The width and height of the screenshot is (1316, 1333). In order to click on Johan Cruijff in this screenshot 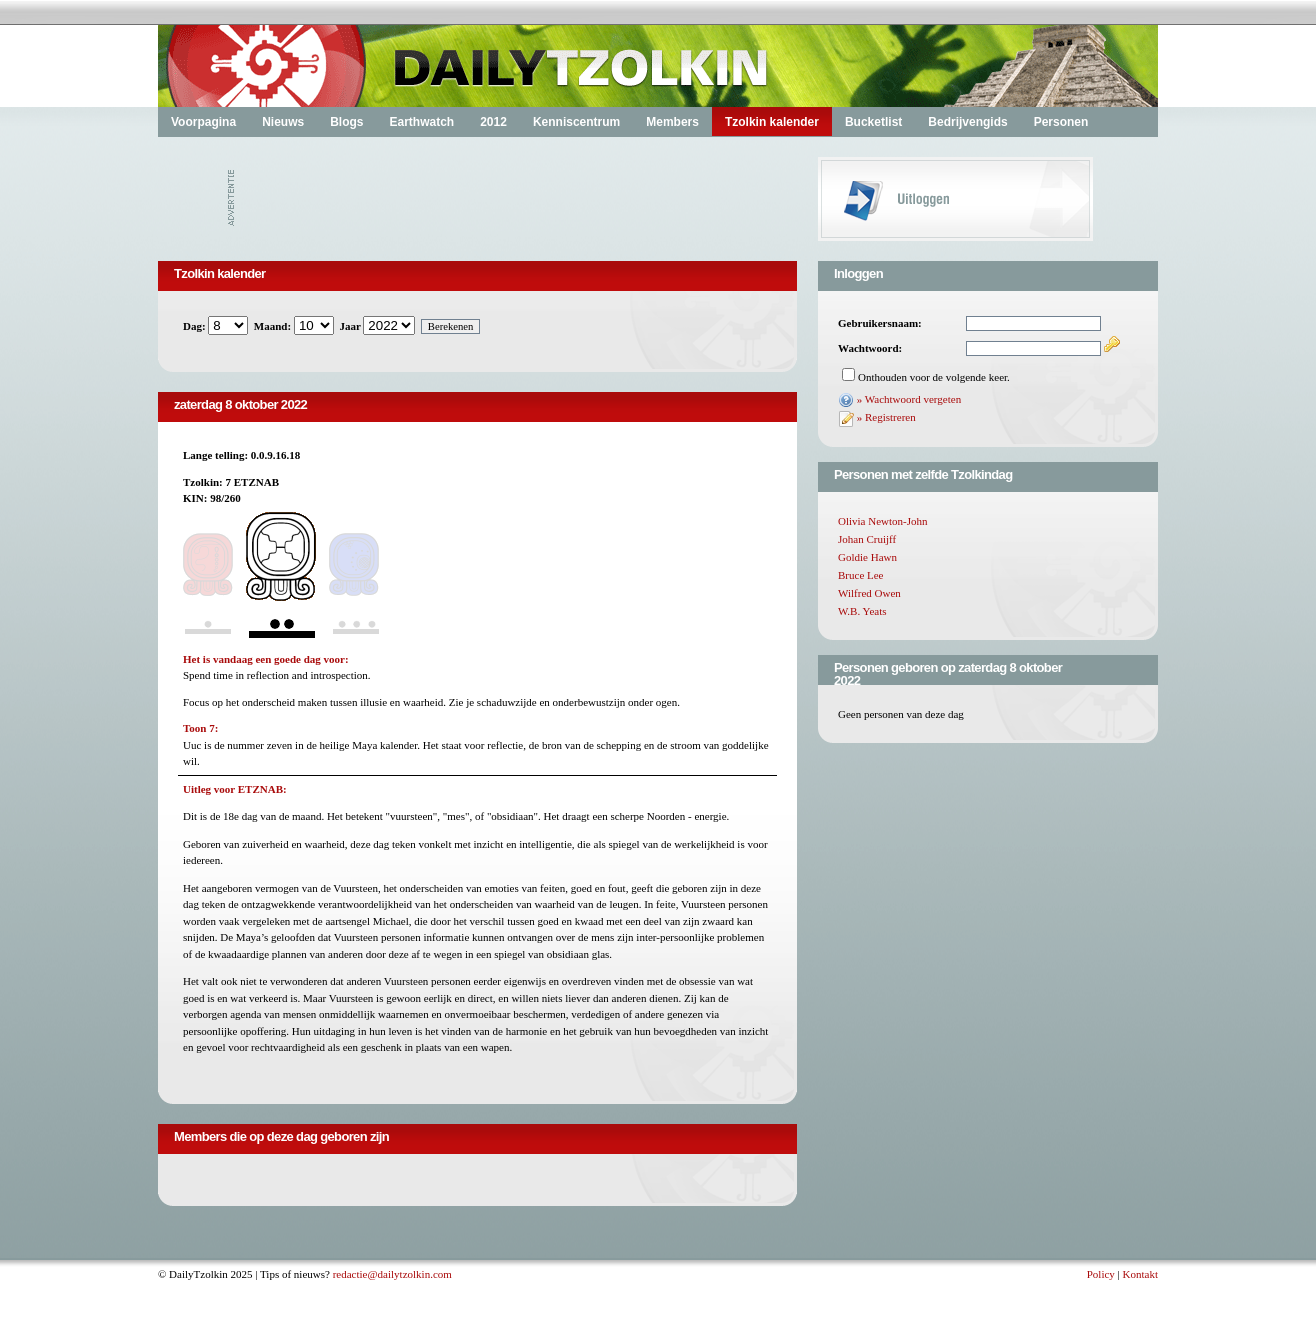, I will do `click(867, 539)`.